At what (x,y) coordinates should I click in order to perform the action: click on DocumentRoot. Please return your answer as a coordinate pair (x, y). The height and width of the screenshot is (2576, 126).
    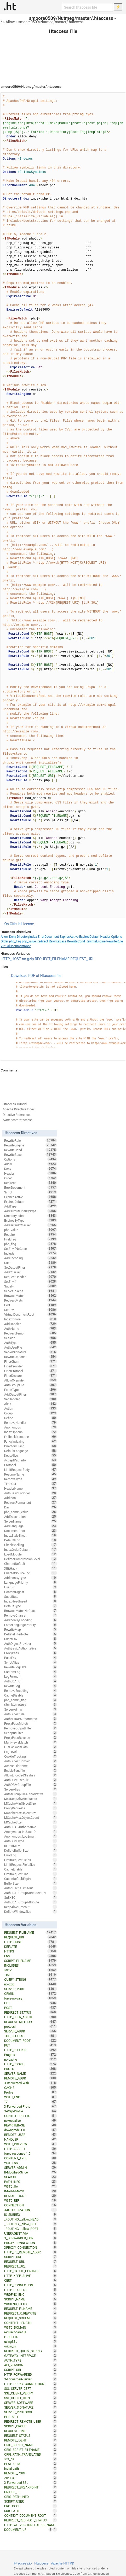
    Looking at the image, I should click on (30, 1531).